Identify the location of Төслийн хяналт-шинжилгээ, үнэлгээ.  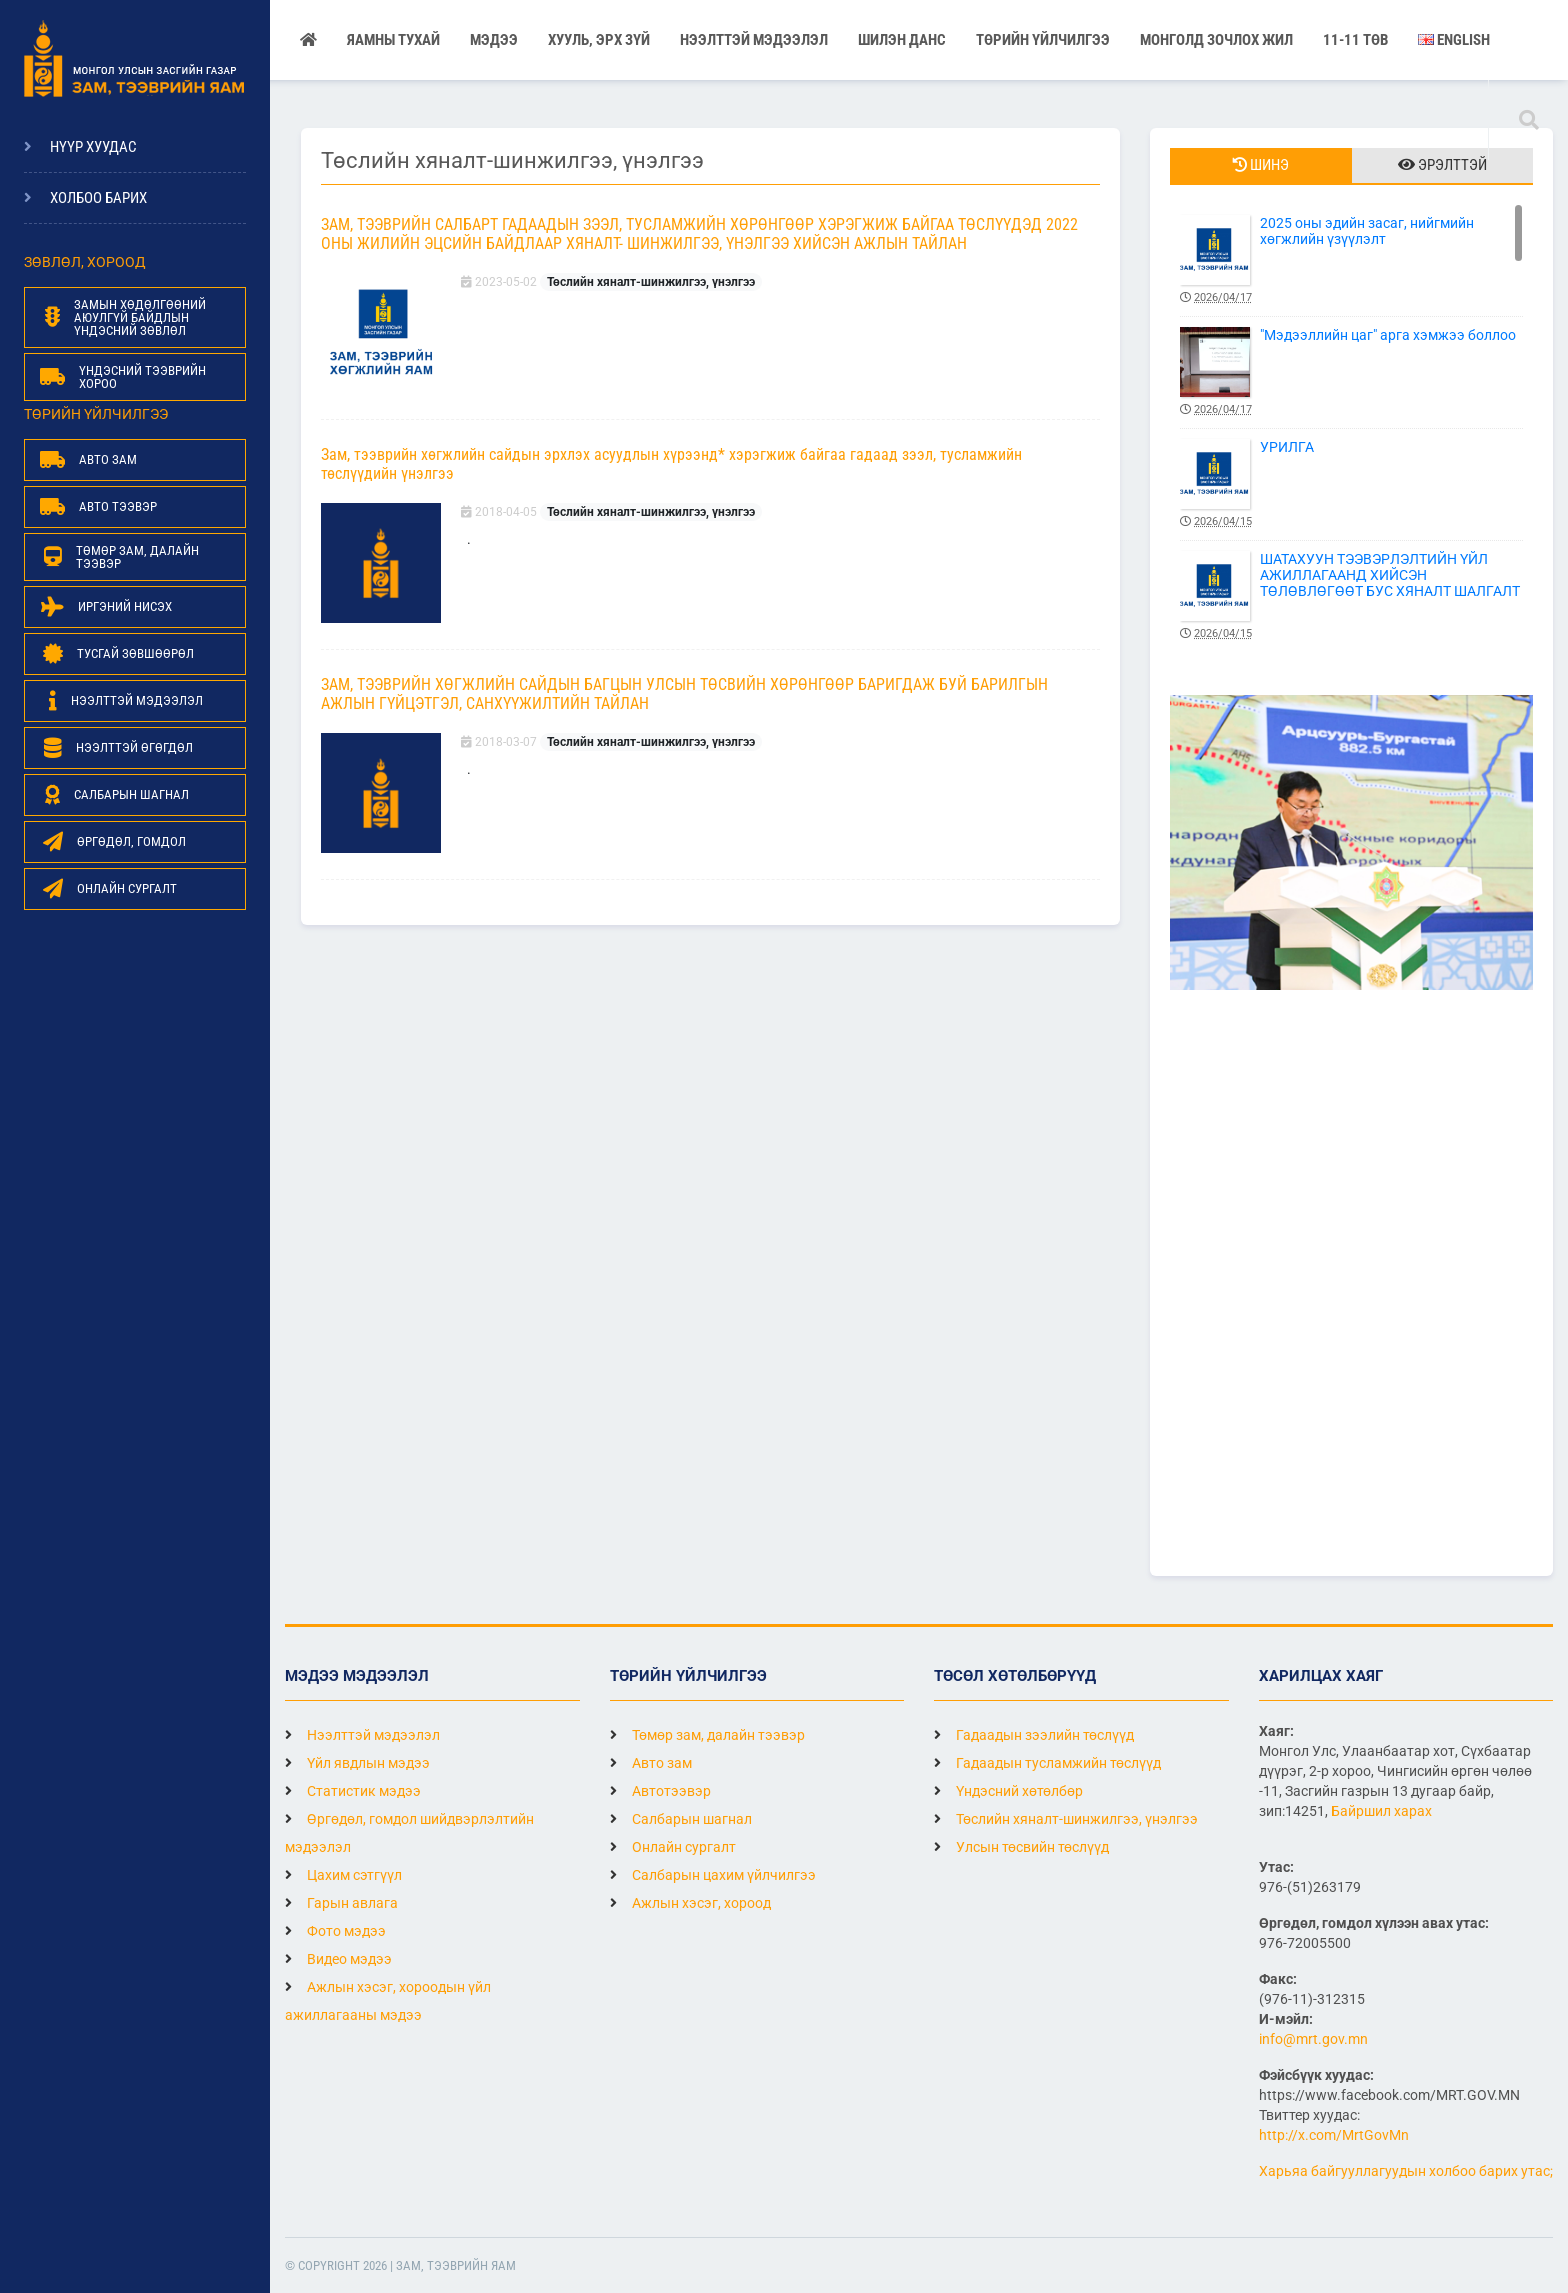
(651, 282).